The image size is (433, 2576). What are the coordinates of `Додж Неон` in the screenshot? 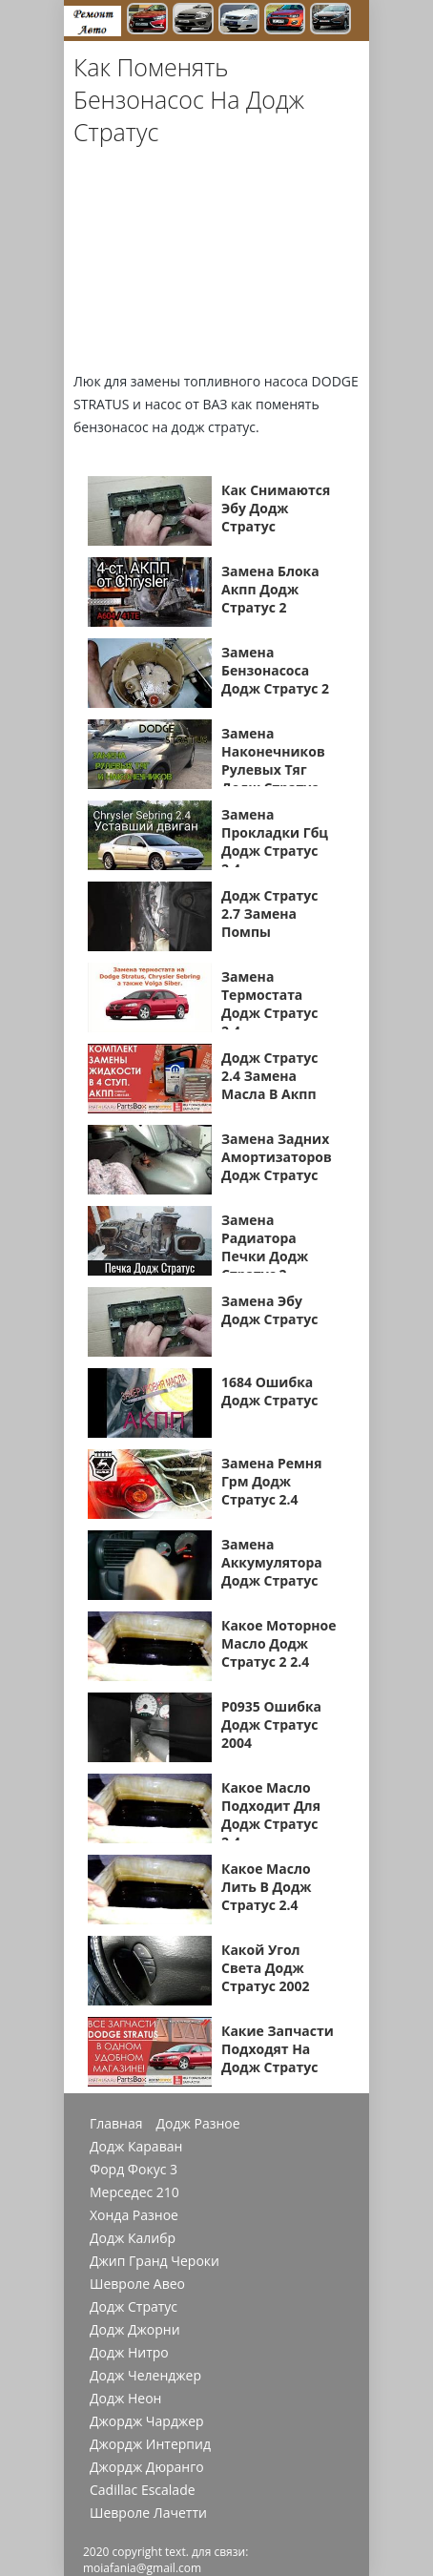 It's located at (125, 2398).